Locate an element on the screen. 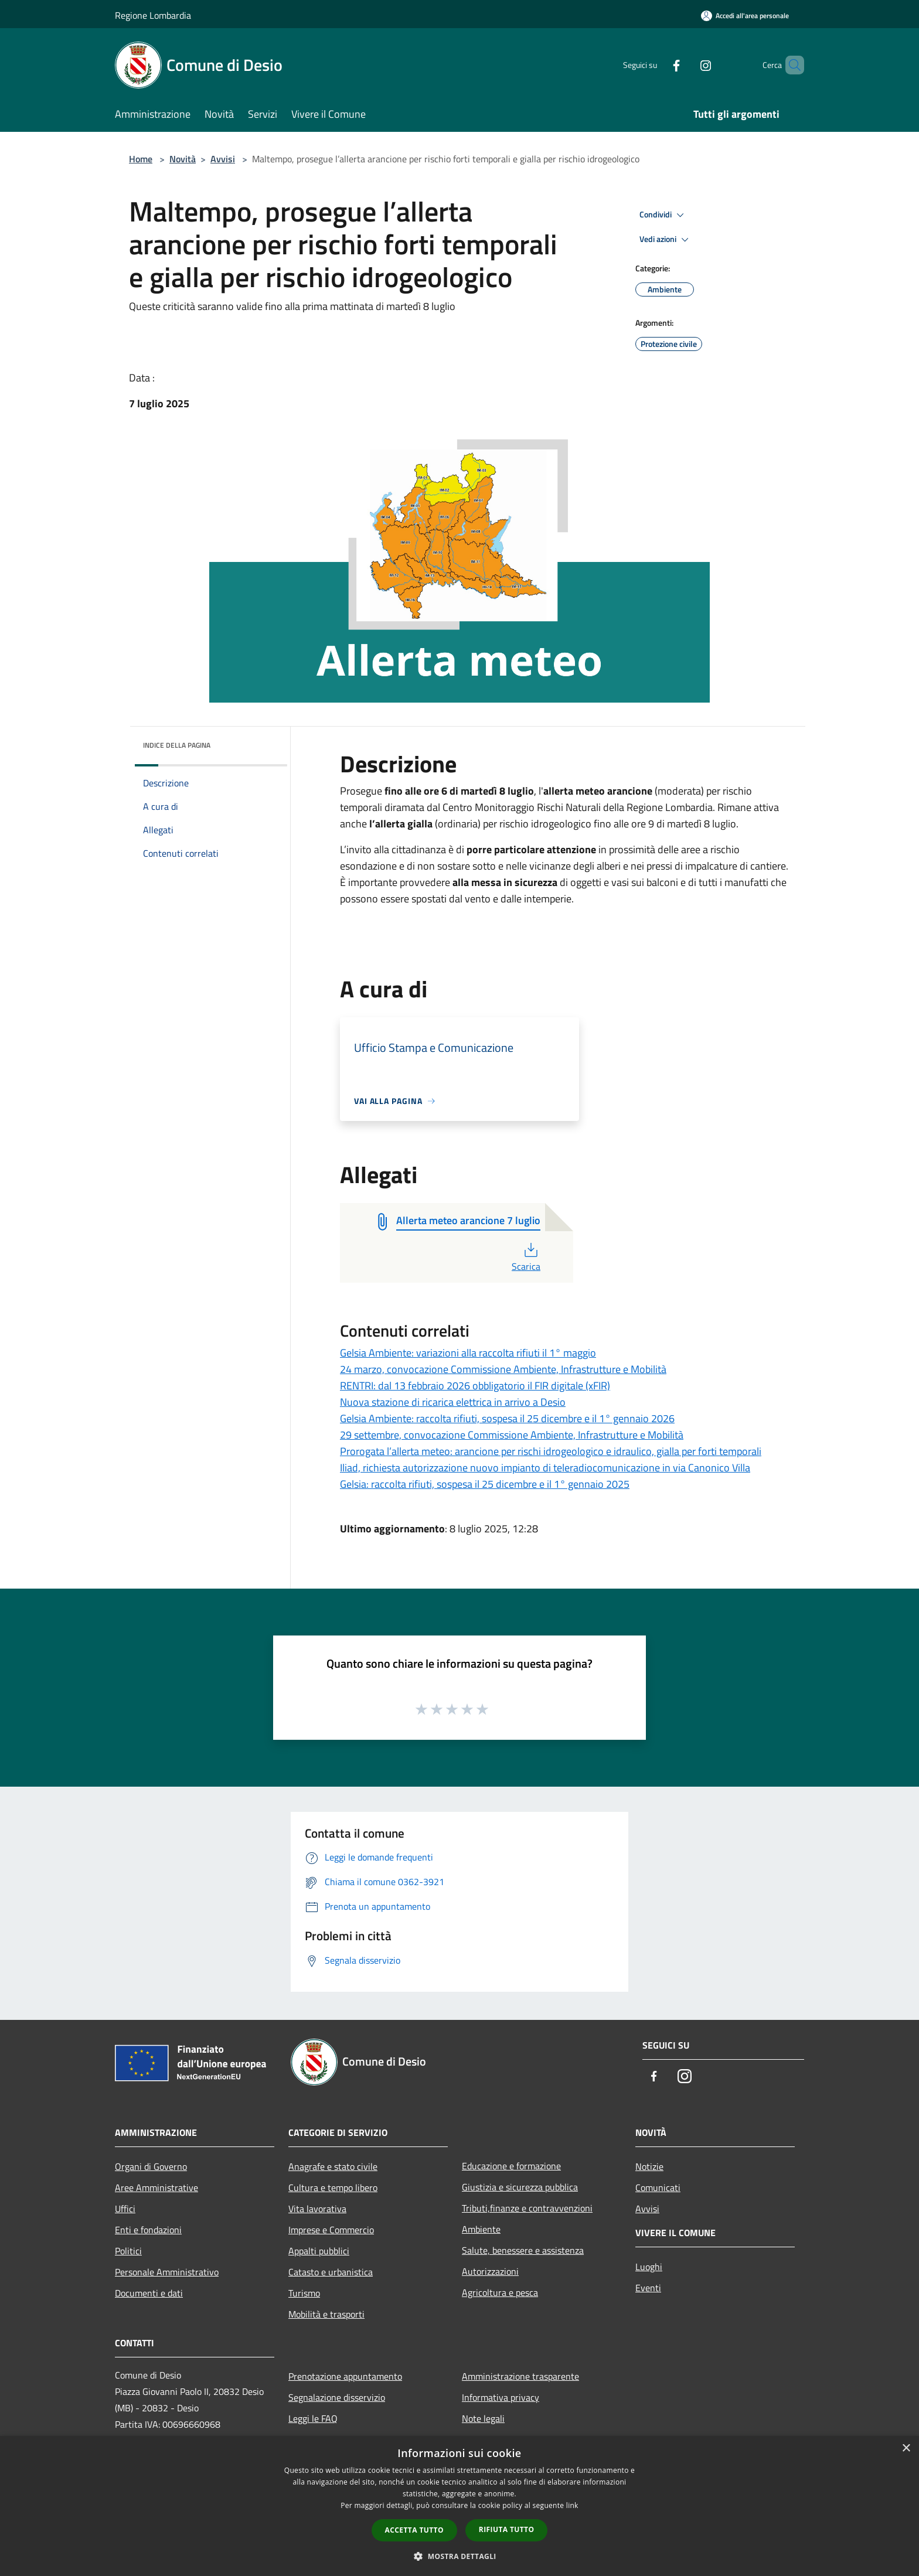 The image size is (919, 2576). Indice della pagina [button] is located at coordinates (176, 745).